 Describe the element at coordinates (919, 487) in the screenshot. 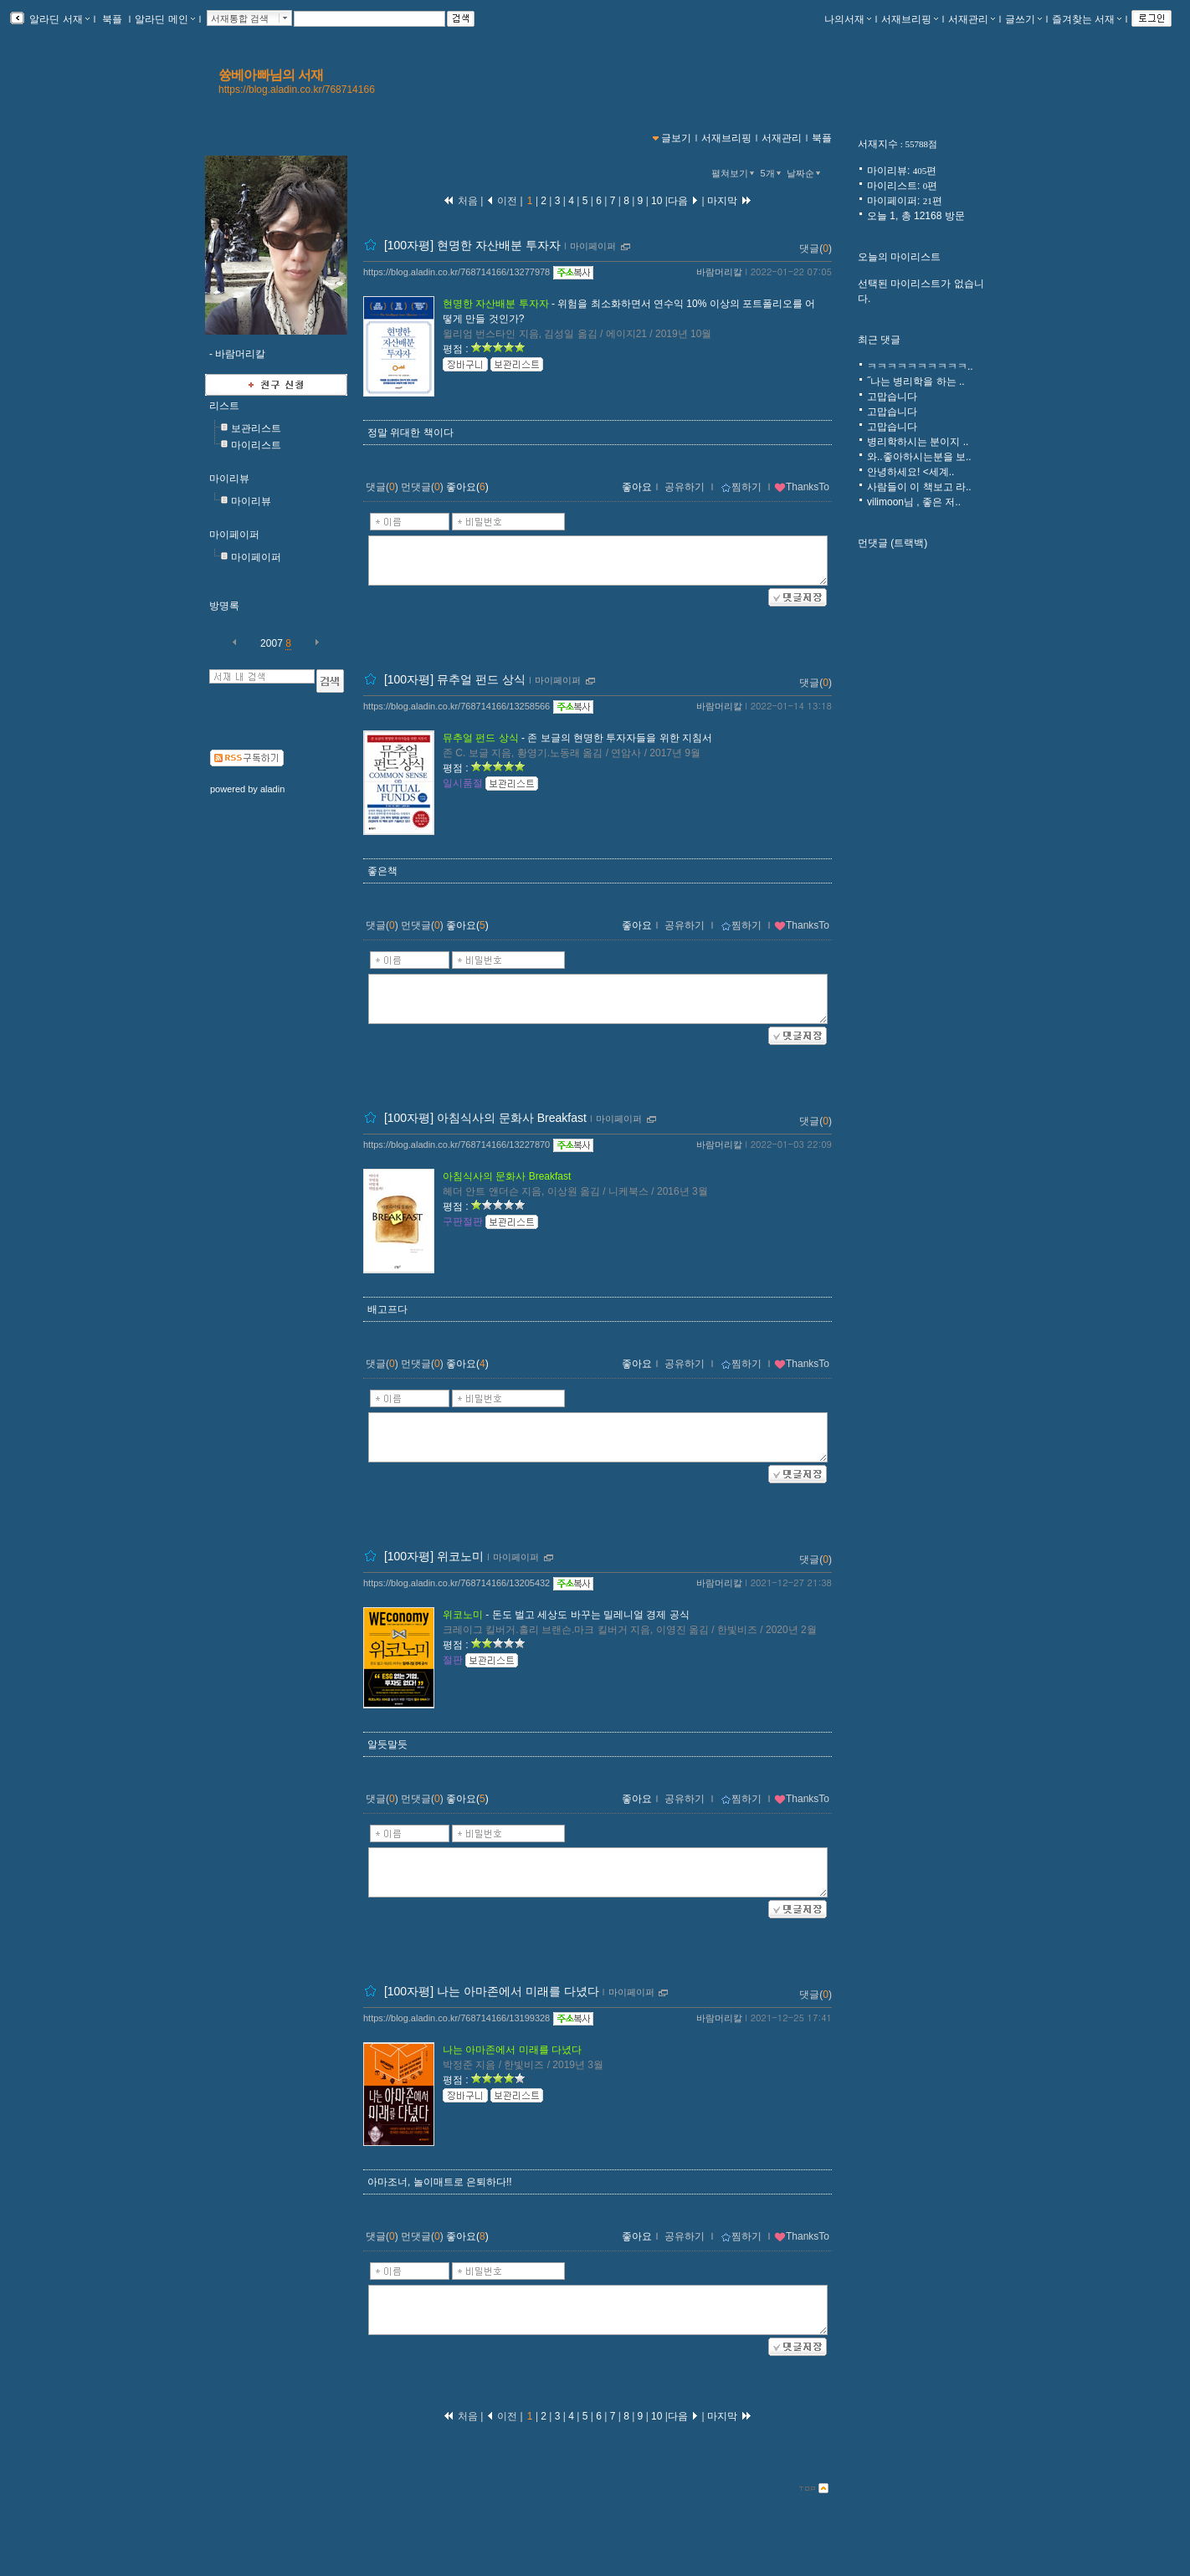

I see `사람들이 이 책보고 라..` at that location.